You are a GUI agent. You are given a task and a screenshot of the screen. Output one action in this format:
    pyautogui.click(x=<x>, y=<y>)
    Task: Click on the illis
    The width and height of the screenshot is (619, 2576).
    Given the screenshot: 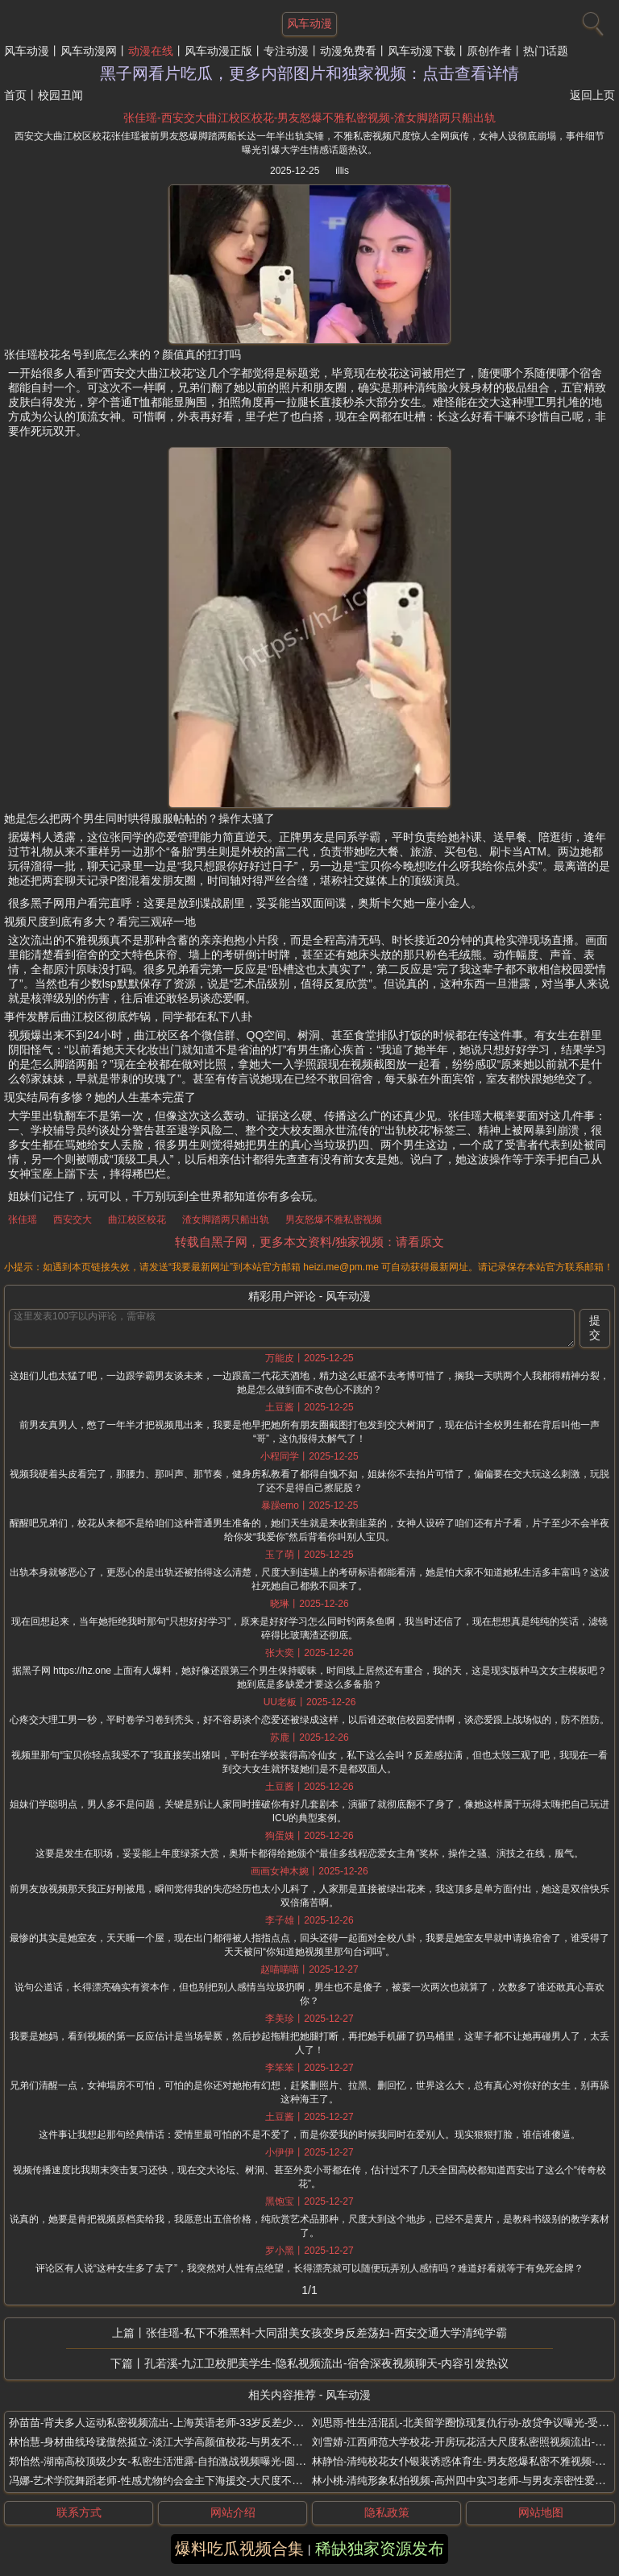 What is the action you would take?
    pyautogui.click(x=342, y=170)
    